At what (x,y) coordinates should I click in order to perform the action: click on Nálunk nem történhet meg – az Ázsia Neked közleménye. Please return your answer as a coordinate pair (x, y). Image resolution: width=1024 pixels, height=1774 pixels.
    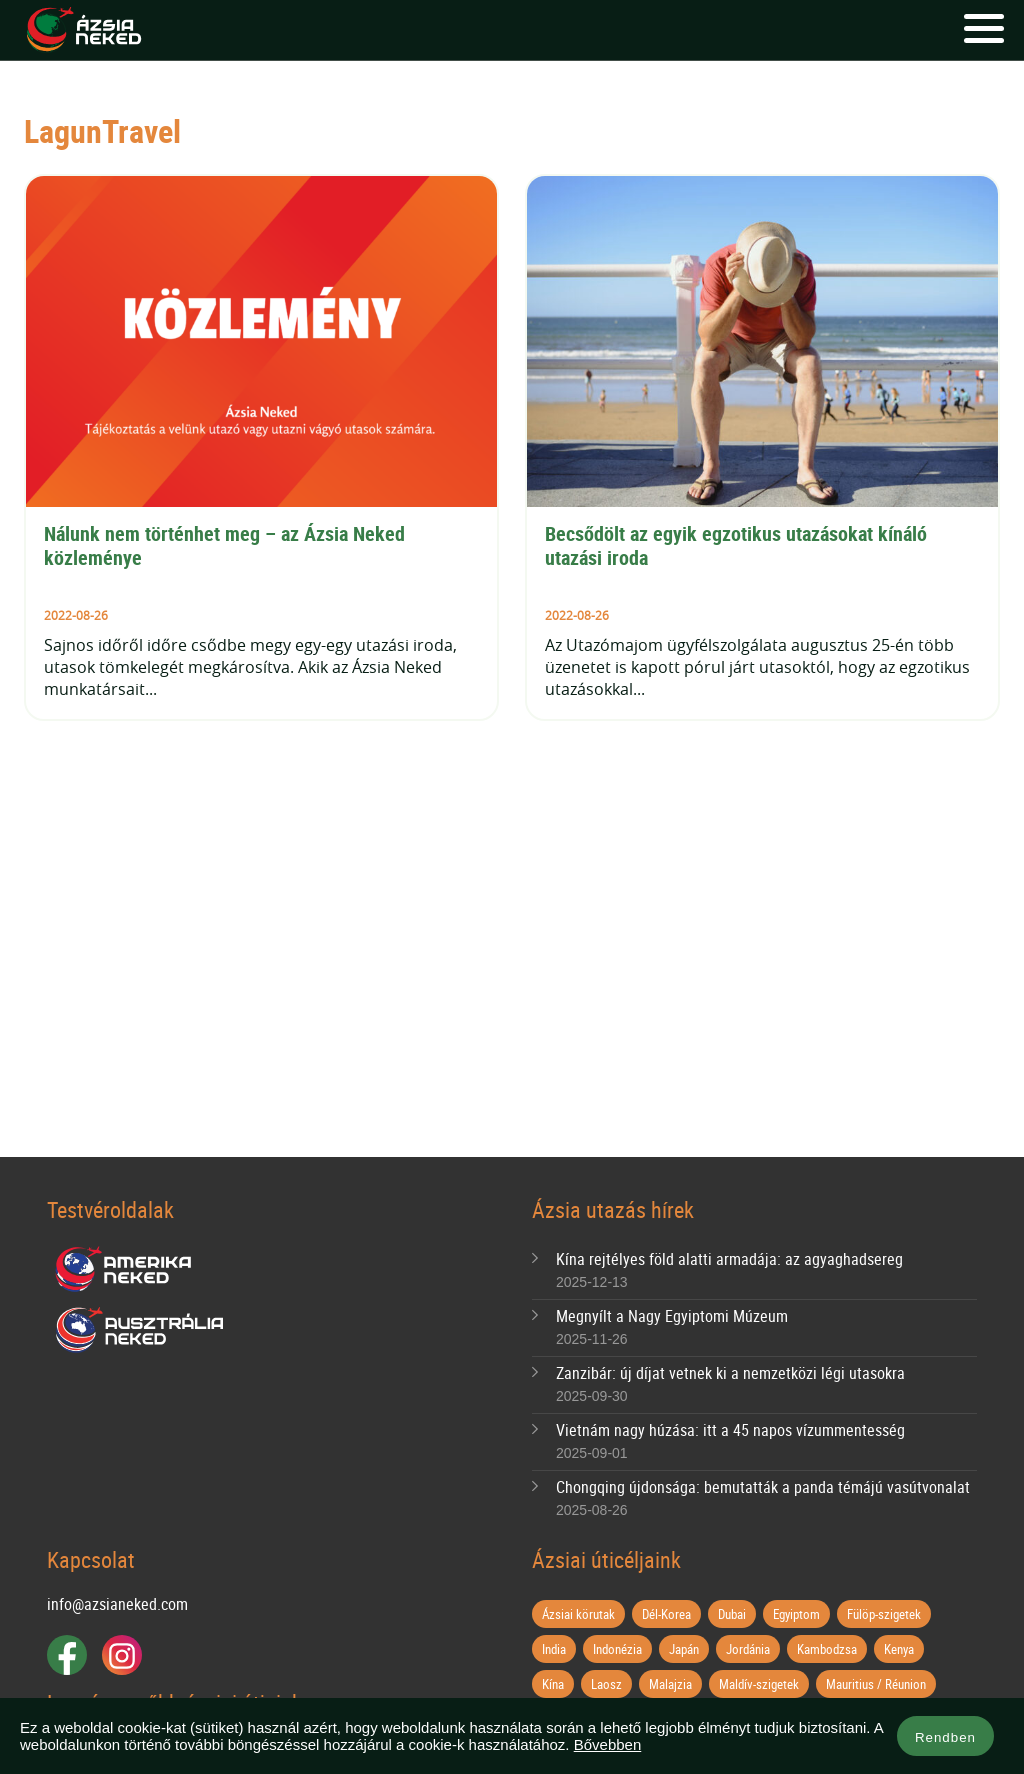
    Looking at the image, I should click on (227, 545).